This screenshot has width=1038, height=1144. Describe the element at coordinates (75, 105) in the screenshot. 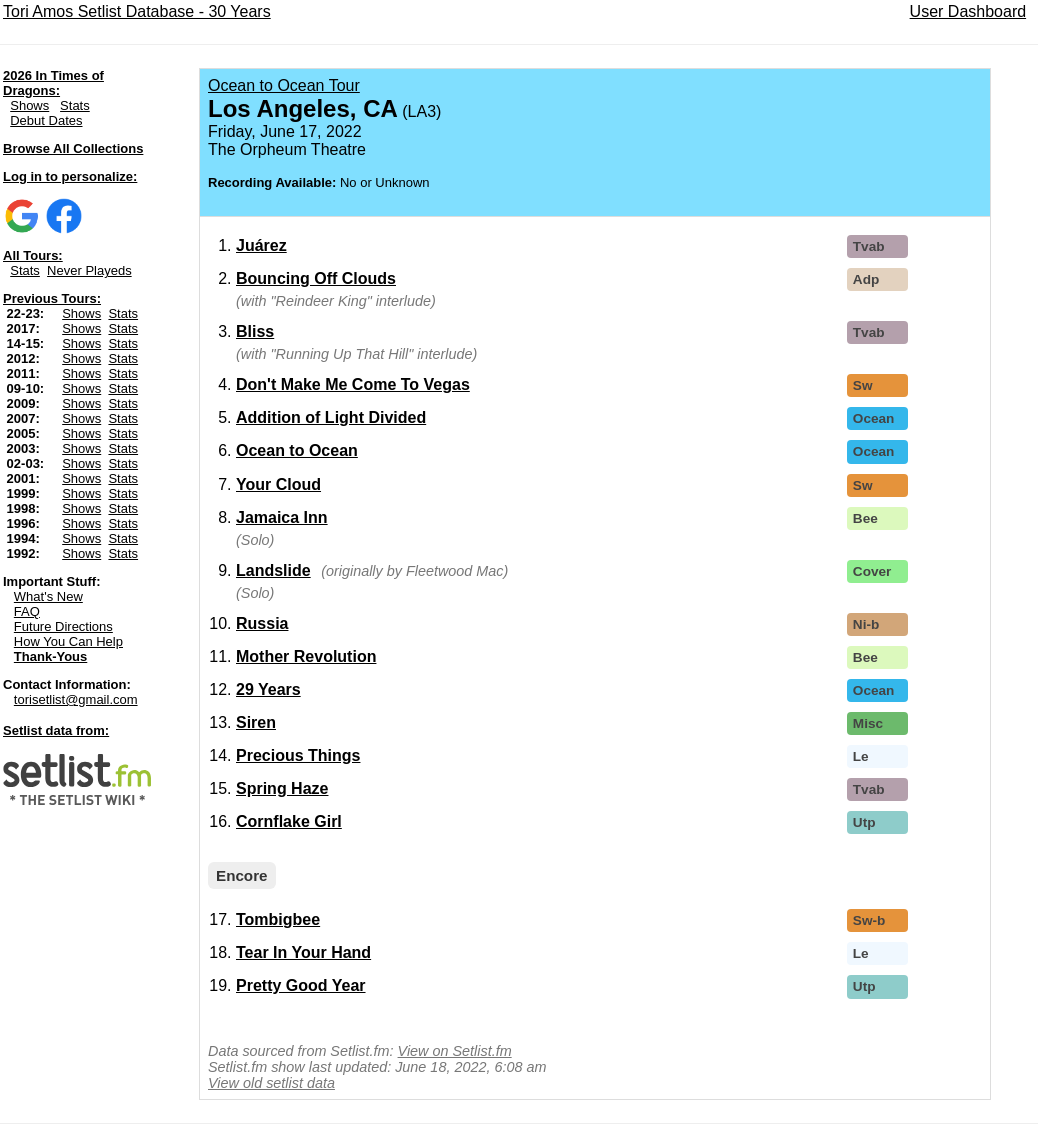

I see `Stats` at that location.